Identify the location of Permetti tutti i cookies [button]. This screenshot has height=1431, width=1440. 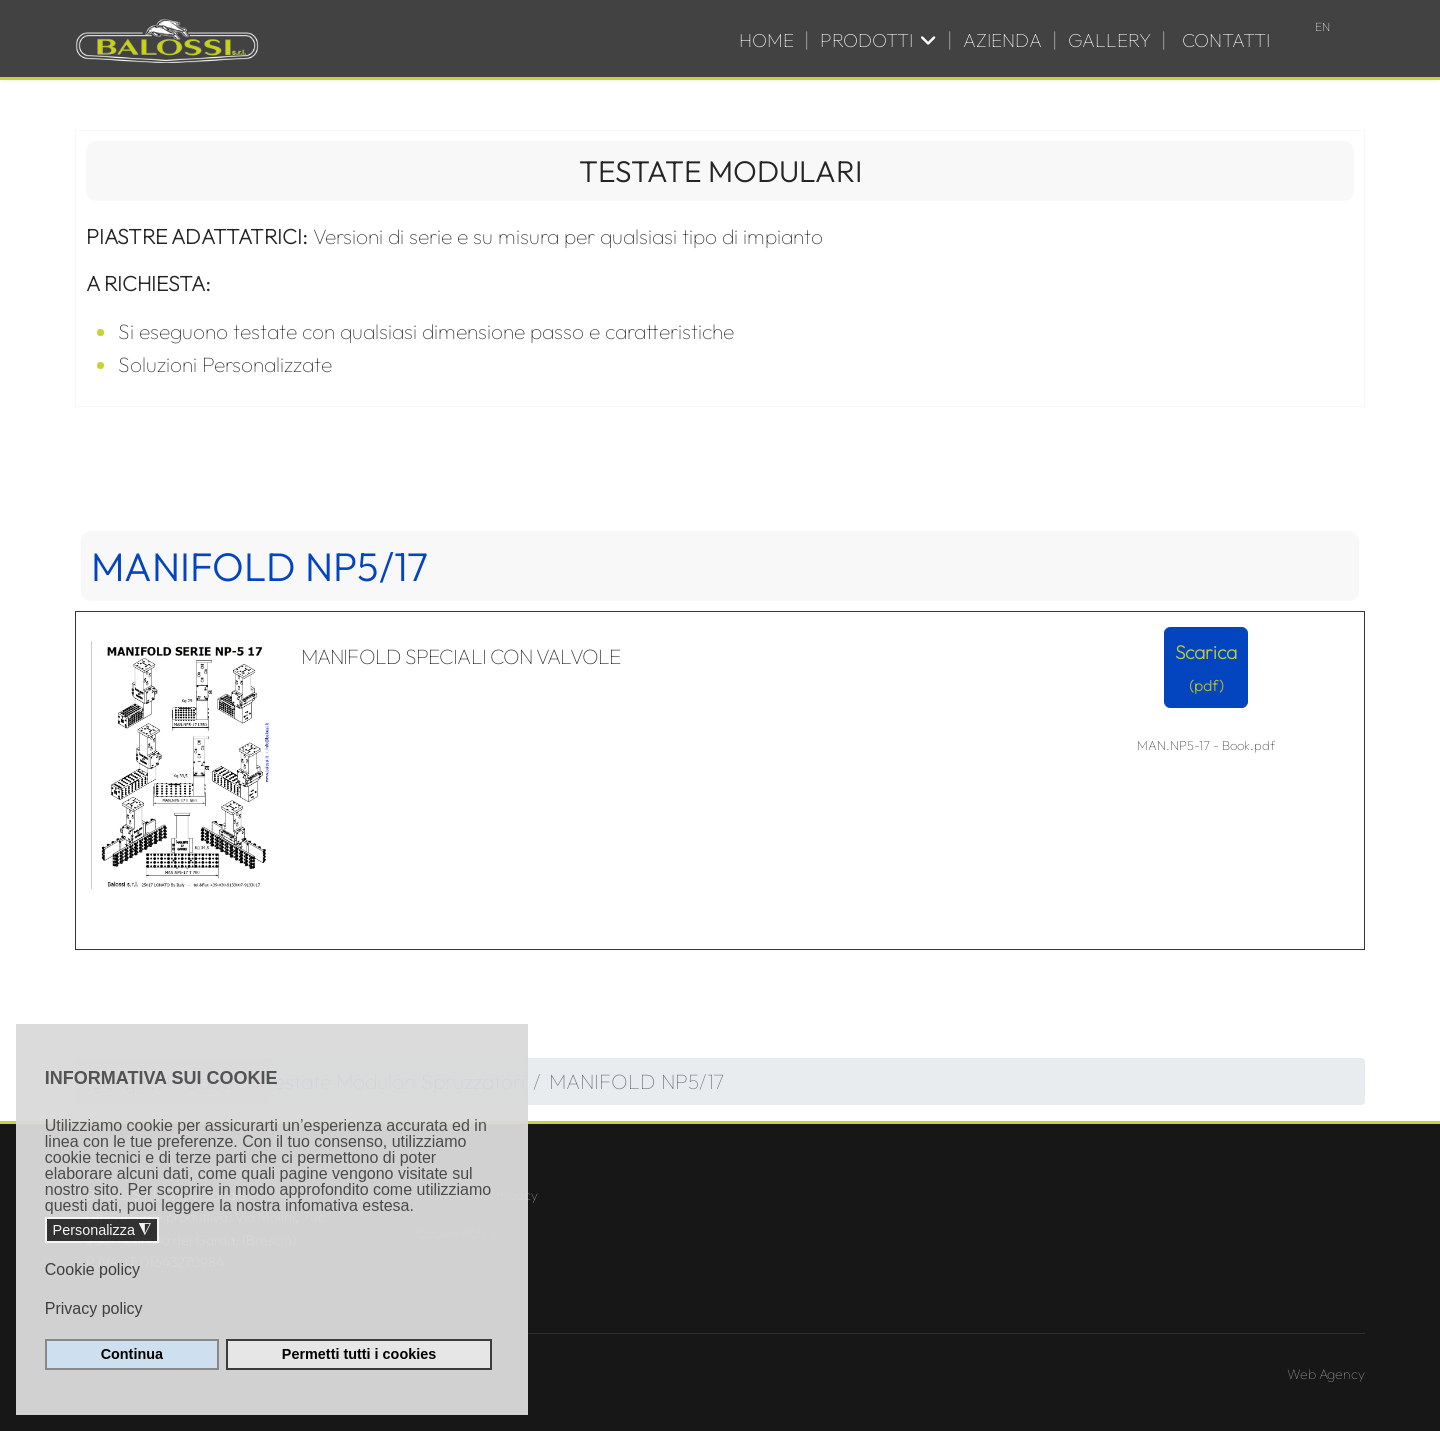
(359, 1354).